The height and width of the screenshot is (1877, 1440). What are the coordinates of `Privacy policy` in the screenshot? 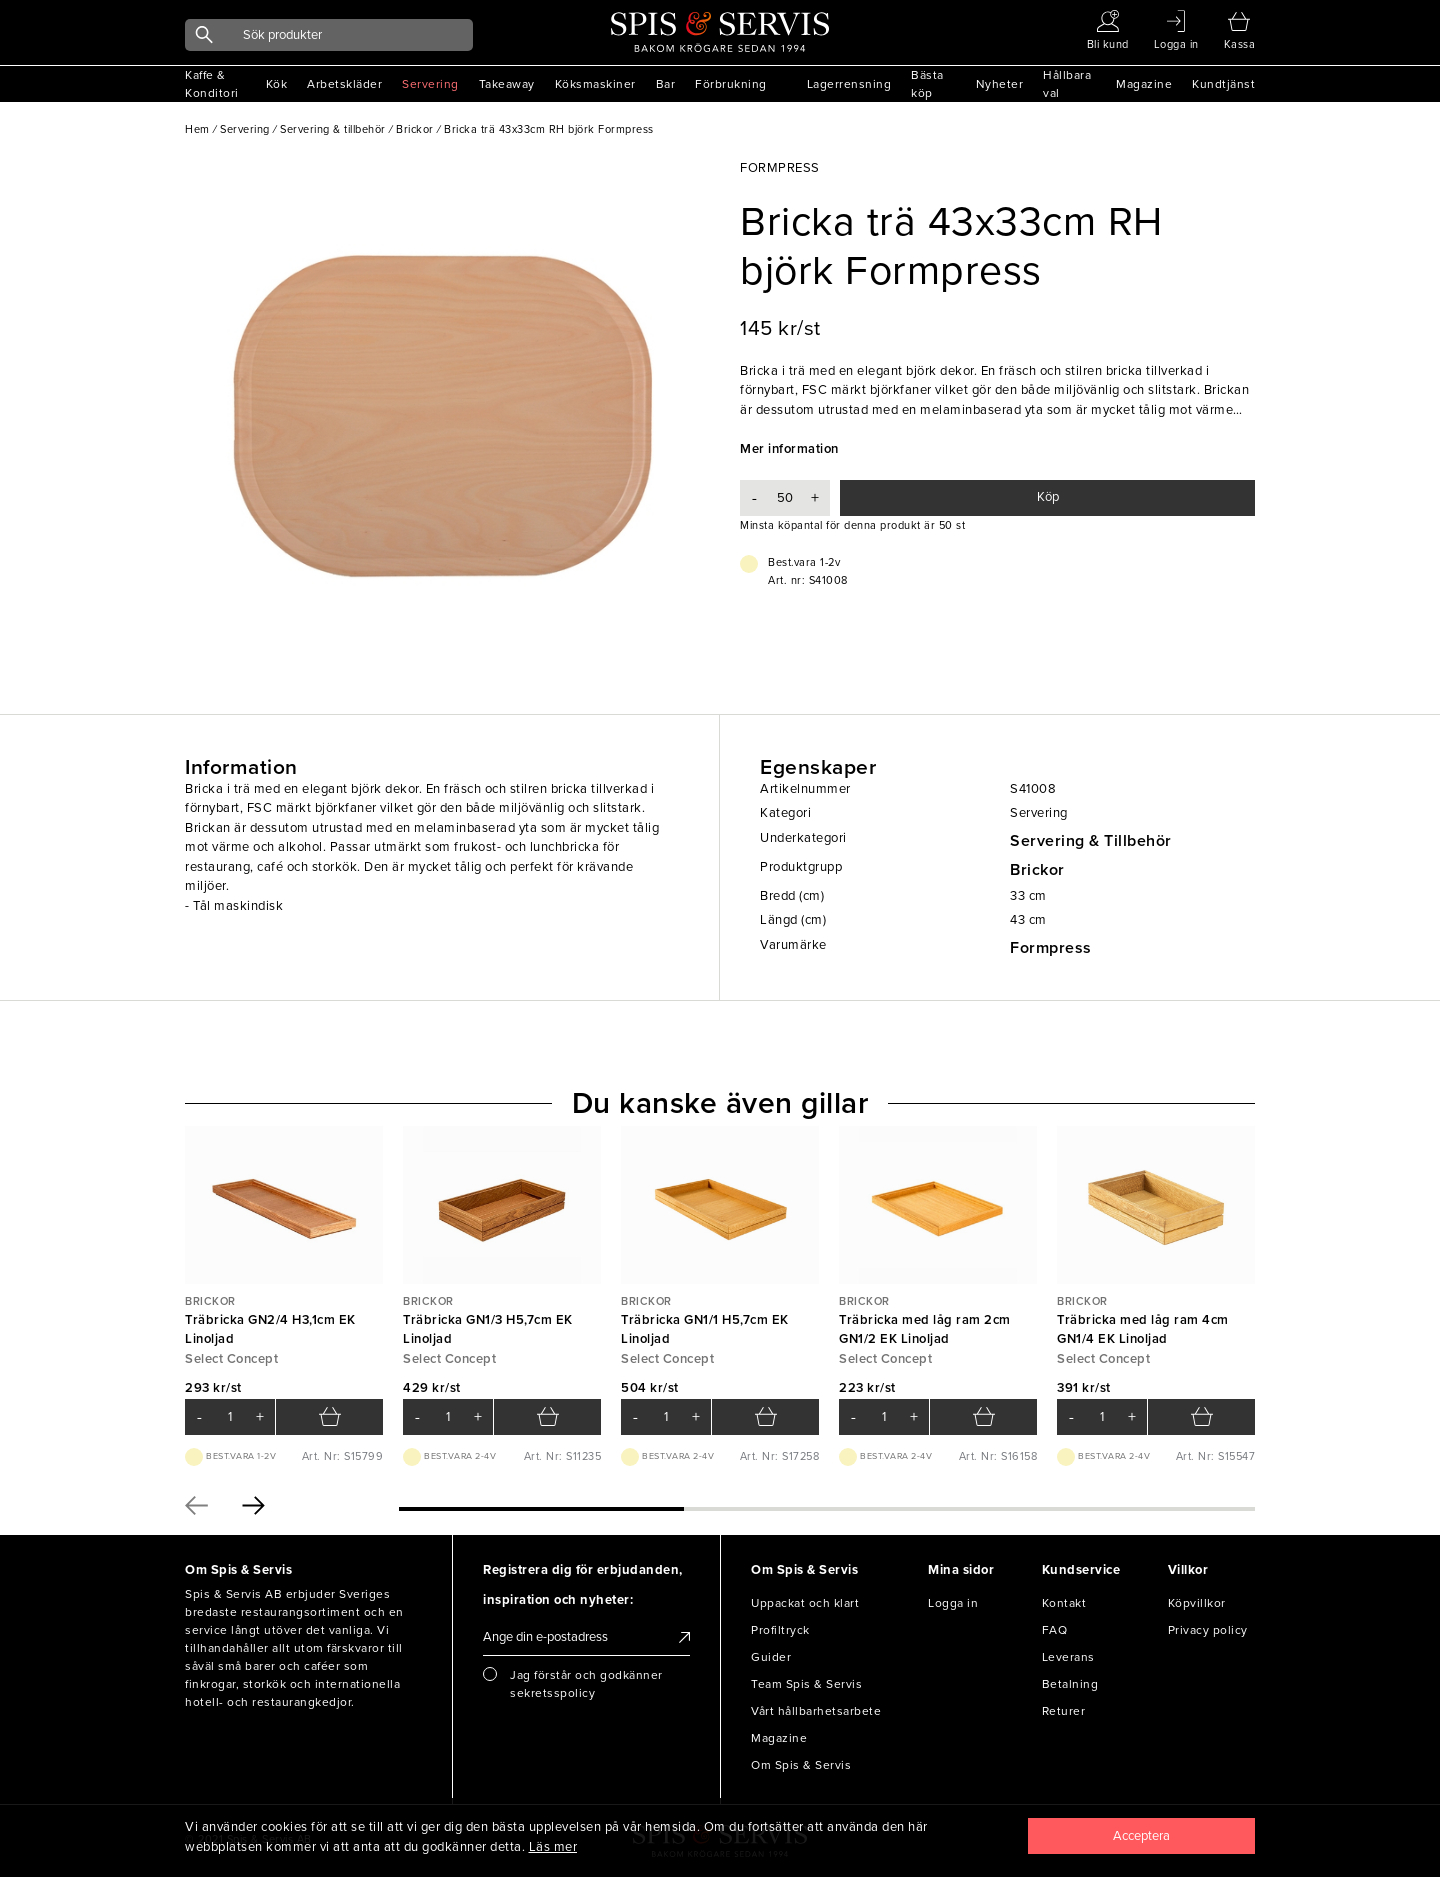 It's located at (1208, 1630).